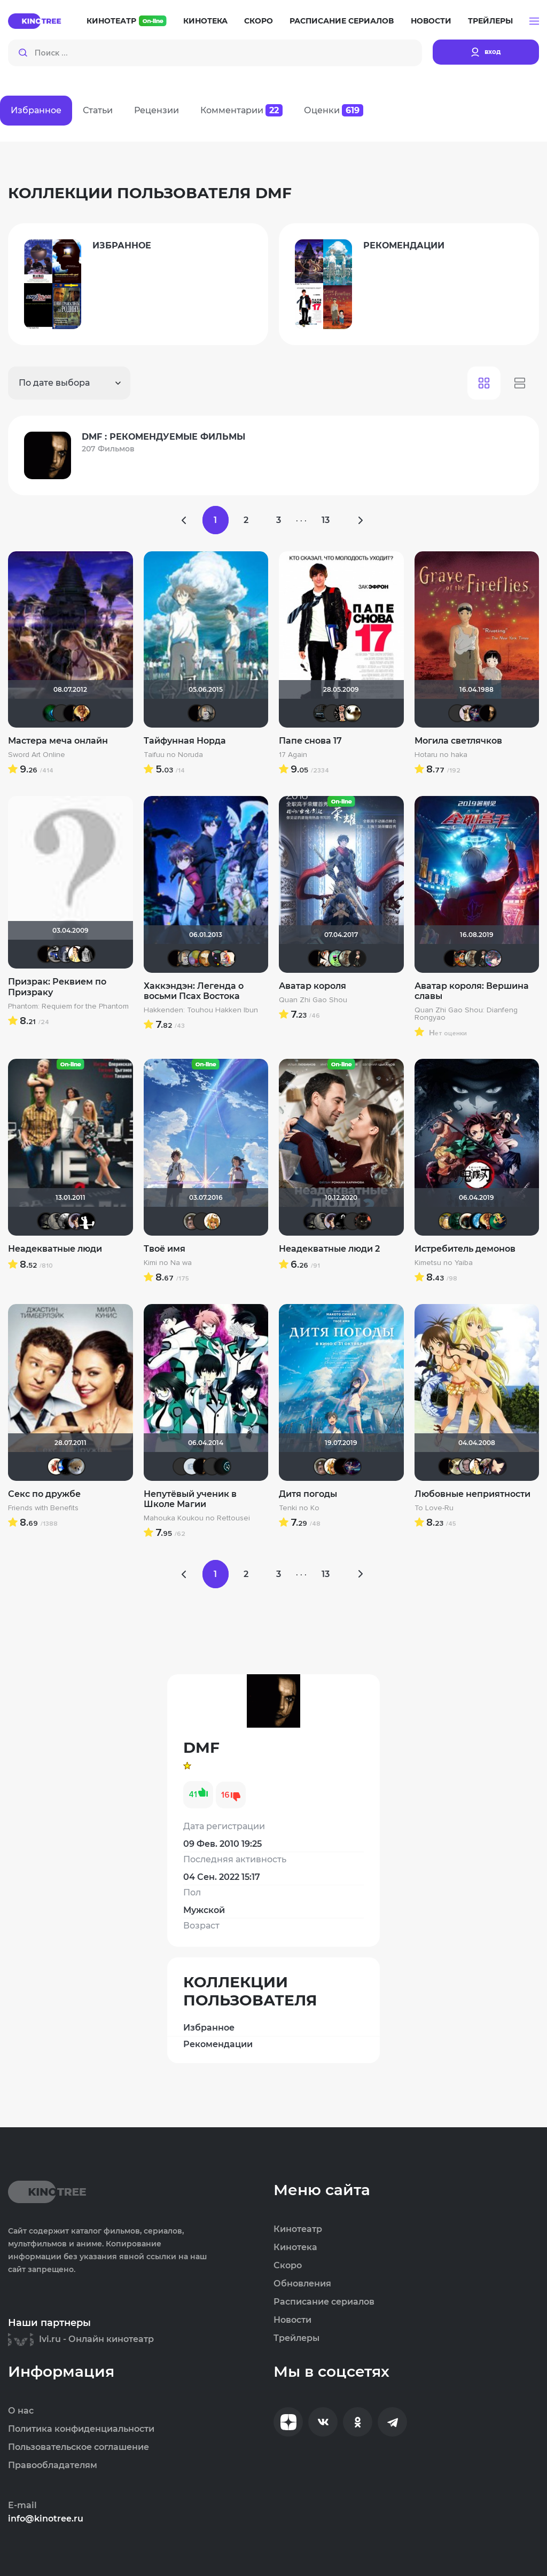 This screenshot has height=2576, width=547. What do you see at coordinates (56, 1466) in the screenshot?
I see `Виктория555` at bounding box center [56, 1466].